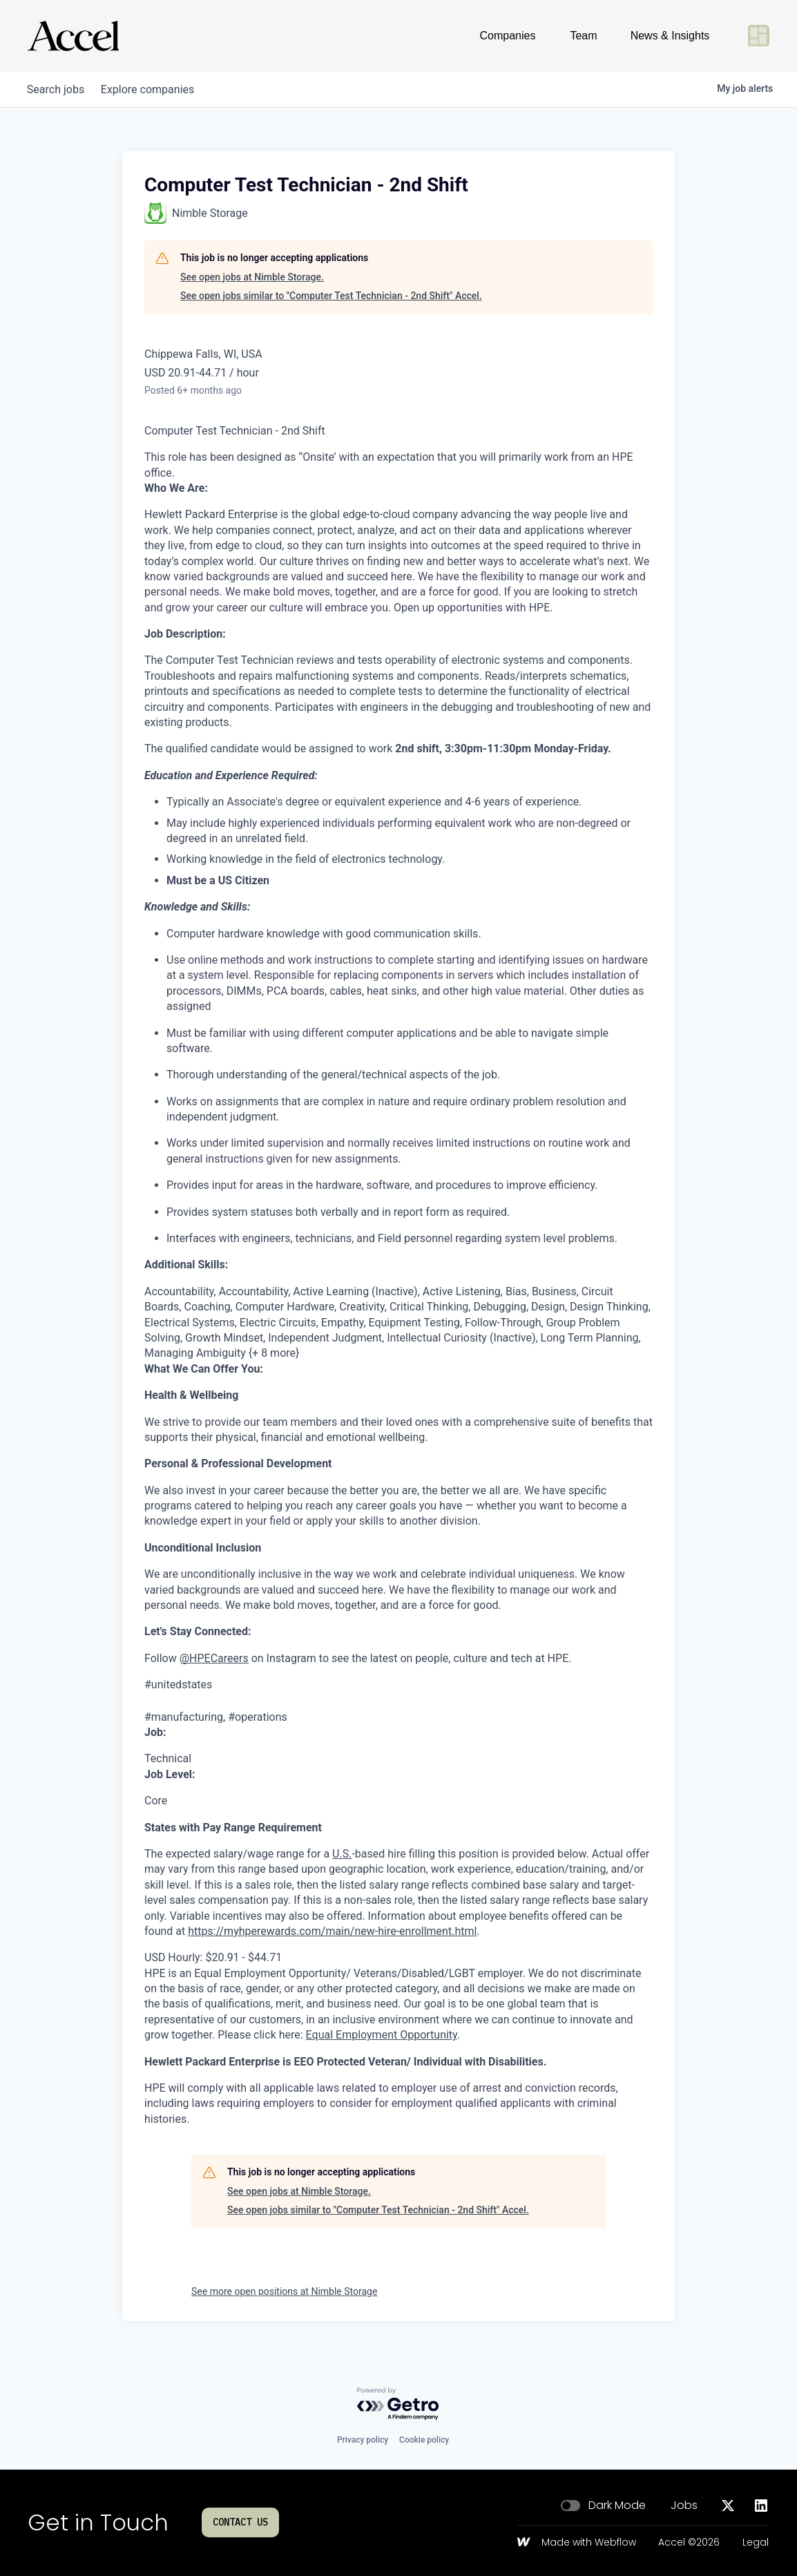 The image size is (797, 2576). Describe the element at coordinates (214, 1658) in the screenshot. I see `@HPECareers` at that location.